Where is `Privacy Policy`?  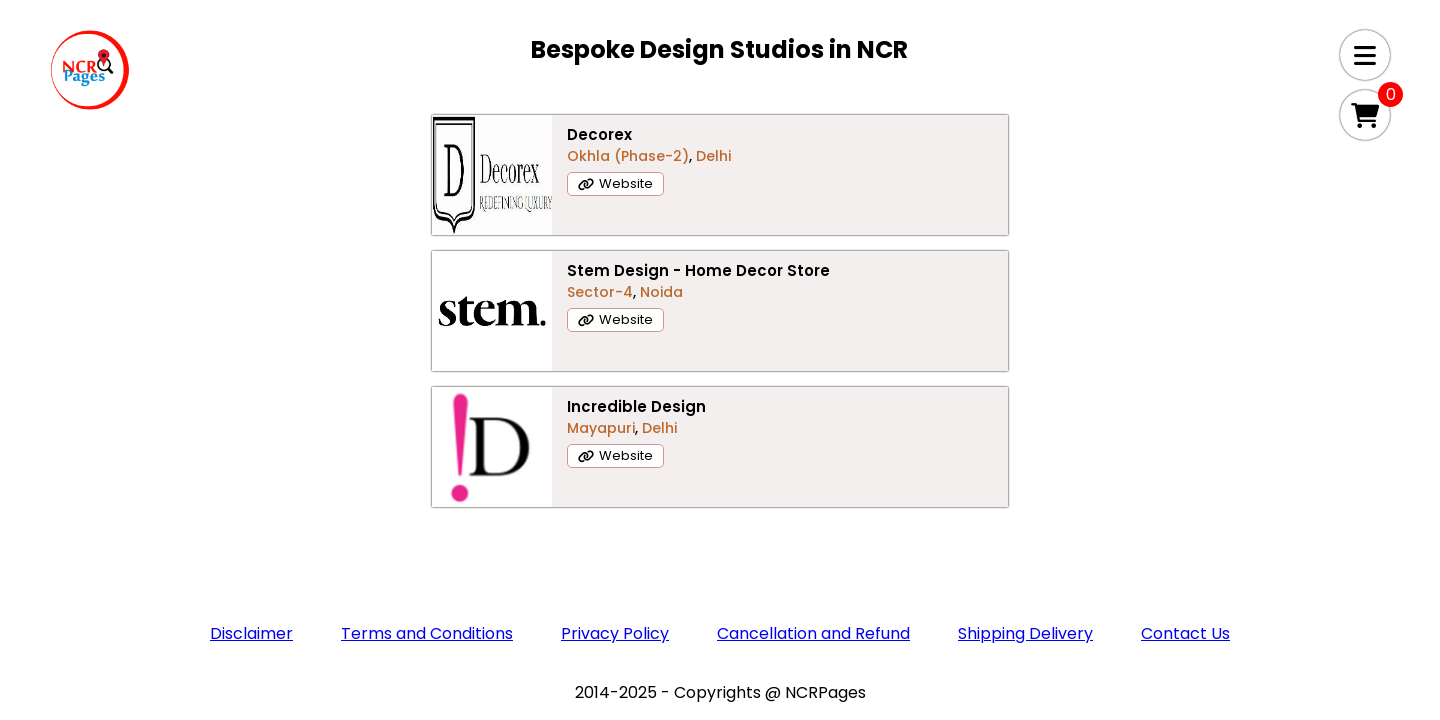 Privacy Policy is located at coordinates (615, 489).